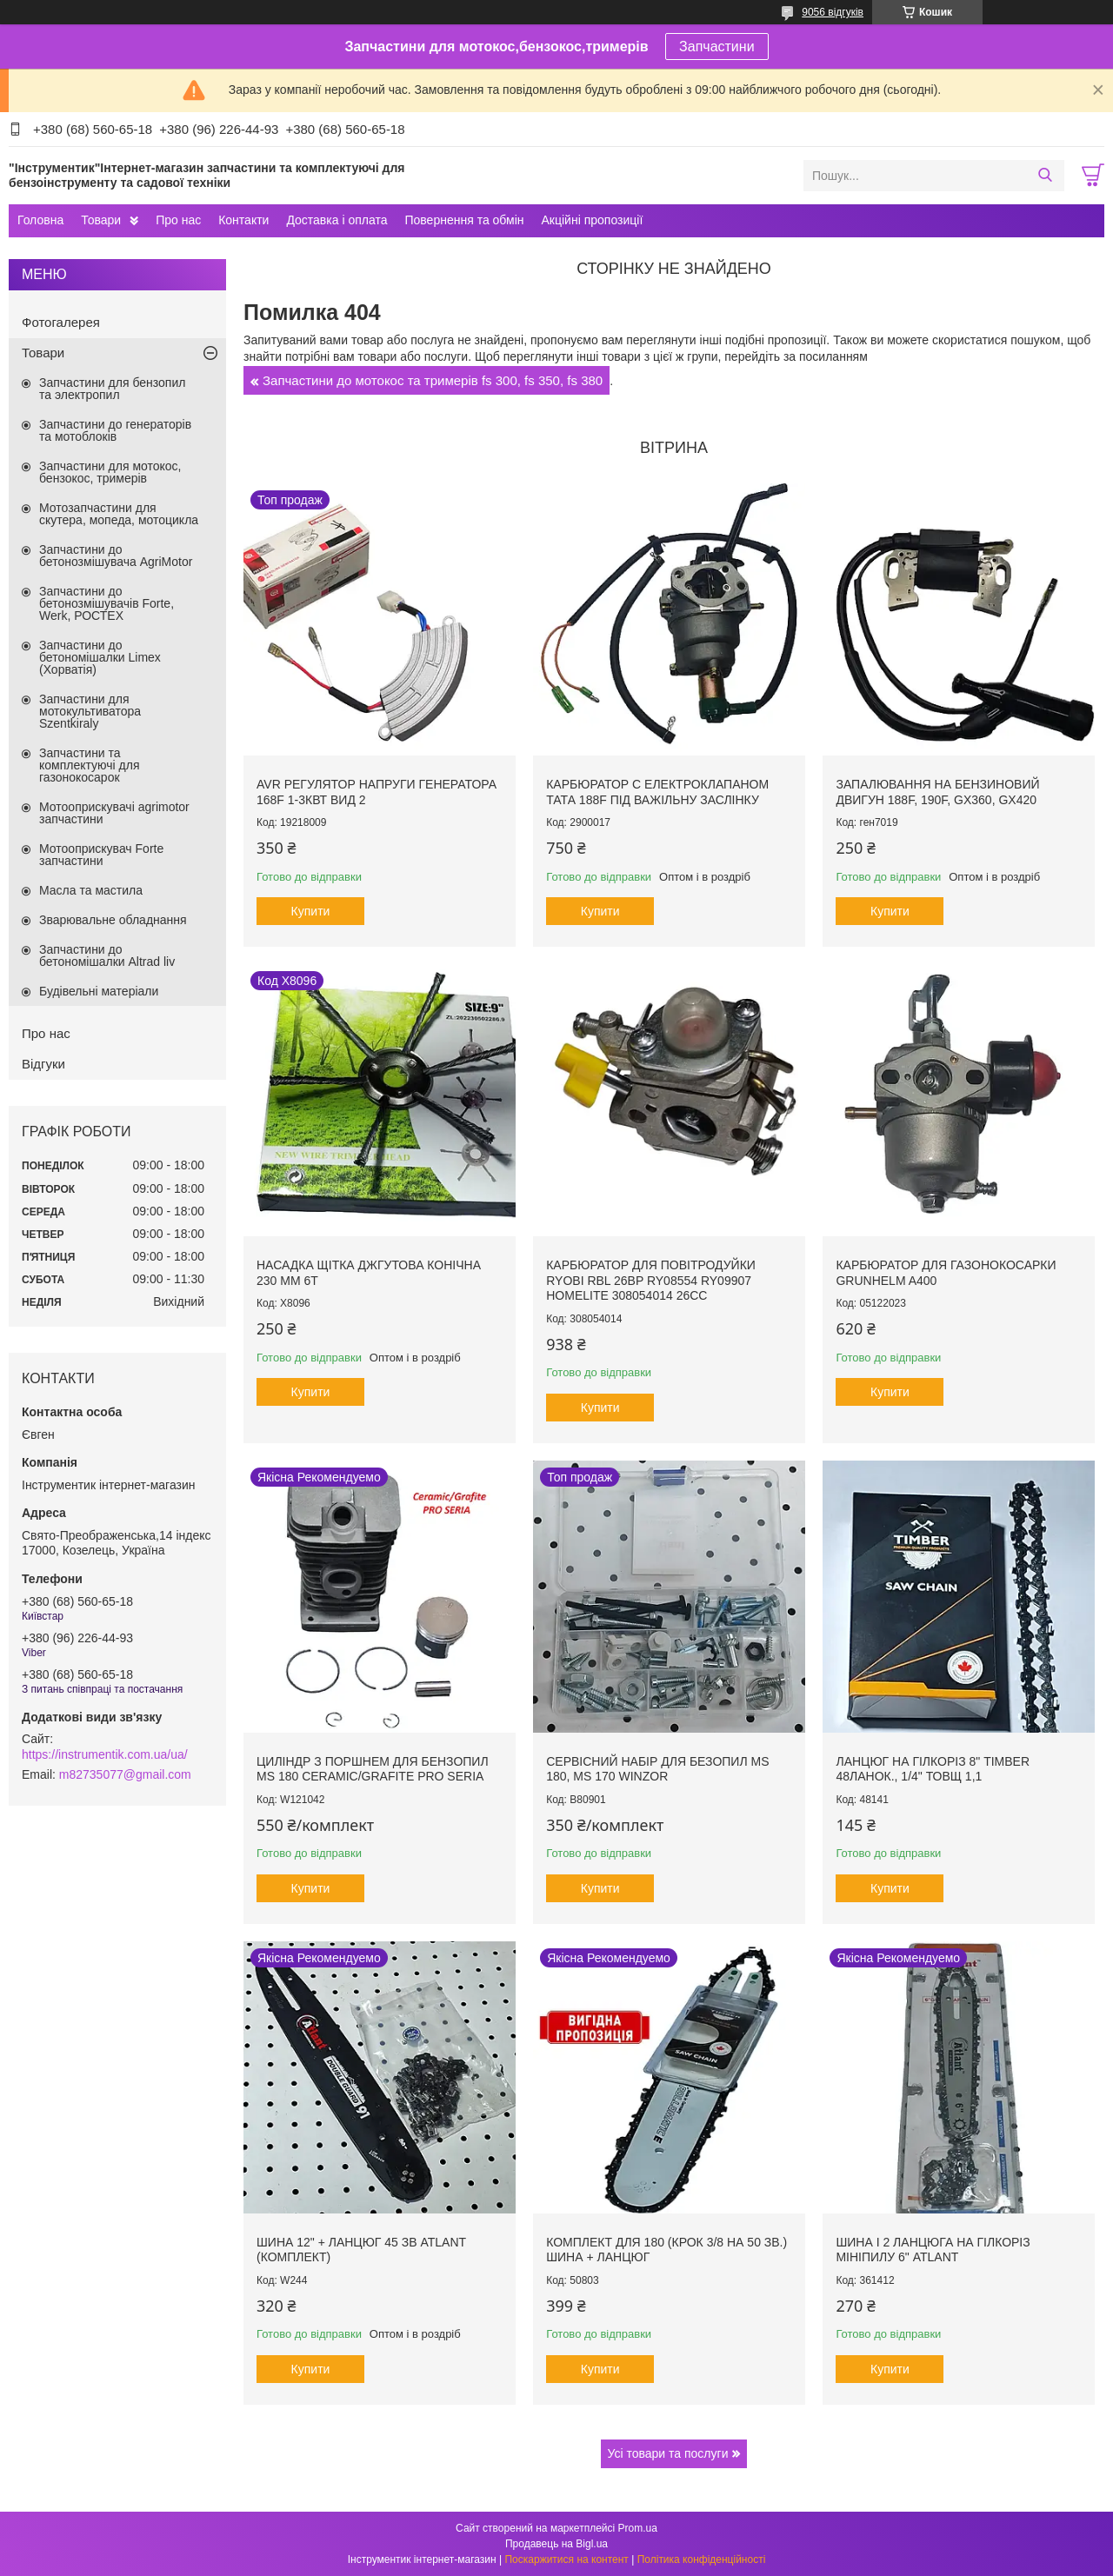 The height and width of the screenshot is (2576, 1113). What do you see at coordinates (637, 2528) in the screenshot?
I see `Prom.ua` at bounding box center [637, 2528].